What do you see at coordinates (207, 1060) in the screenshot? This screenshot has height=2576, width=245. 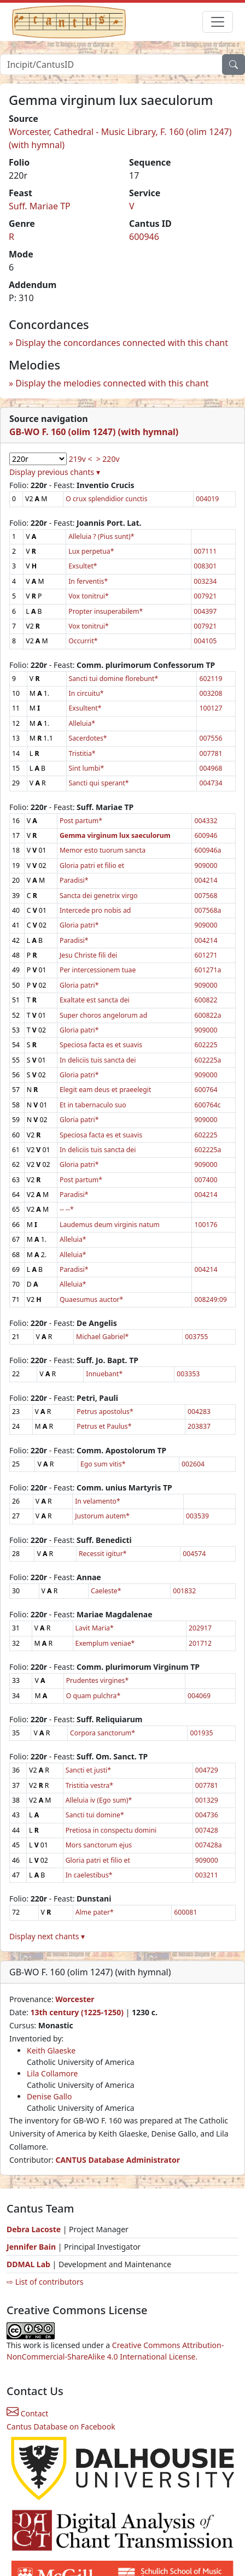 I see `602225a` at bounding box center [207, 1060].